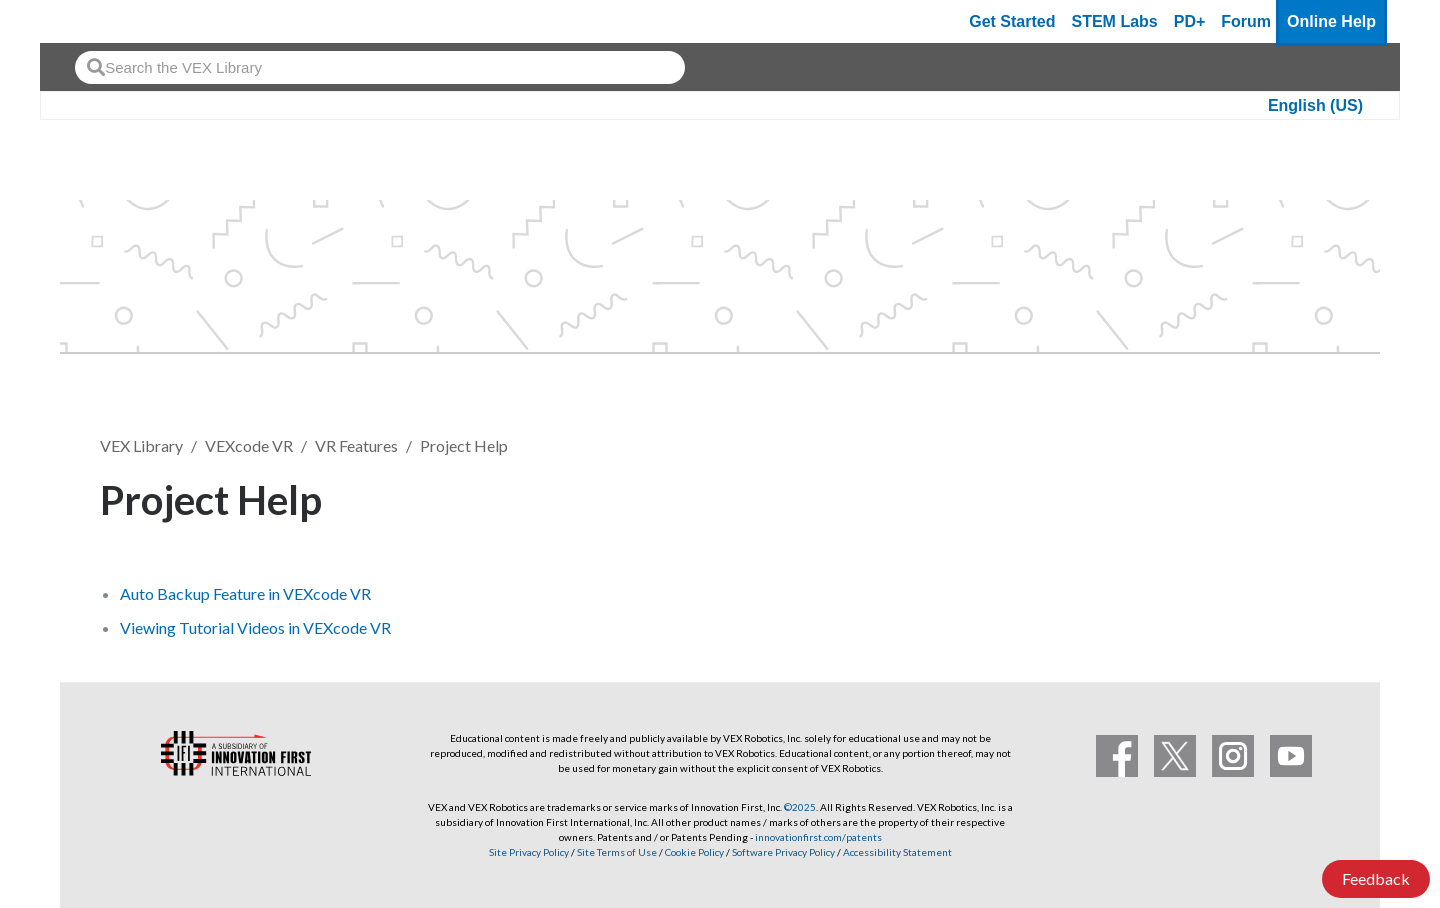 The width and height of the screenshot is (1440, 908). Describe the element at coordinates (245, 593) in the screenshot. I see `Auto Backup Feature in VEXcode VR` at that location.